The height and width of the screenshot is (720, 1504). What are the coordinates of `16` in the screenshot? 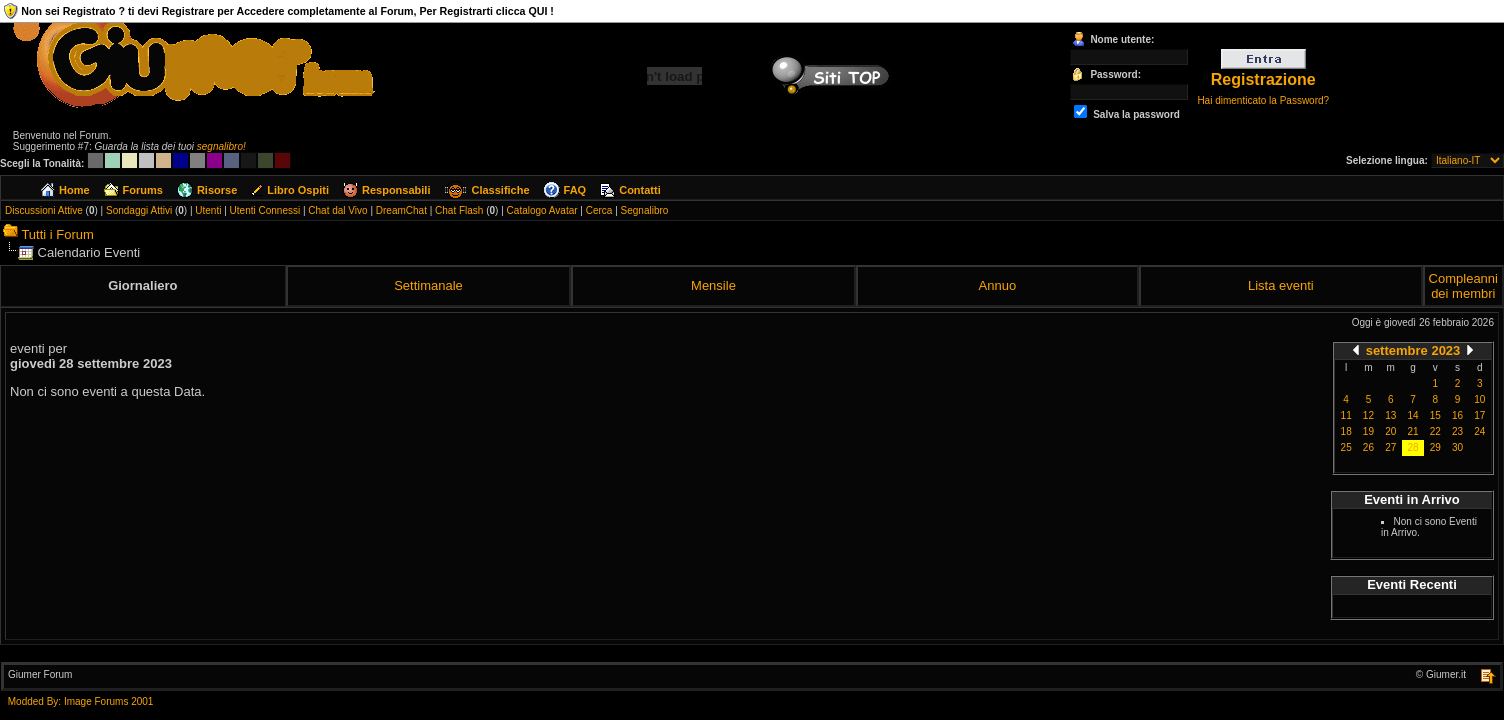 It's located at (1457, 415).